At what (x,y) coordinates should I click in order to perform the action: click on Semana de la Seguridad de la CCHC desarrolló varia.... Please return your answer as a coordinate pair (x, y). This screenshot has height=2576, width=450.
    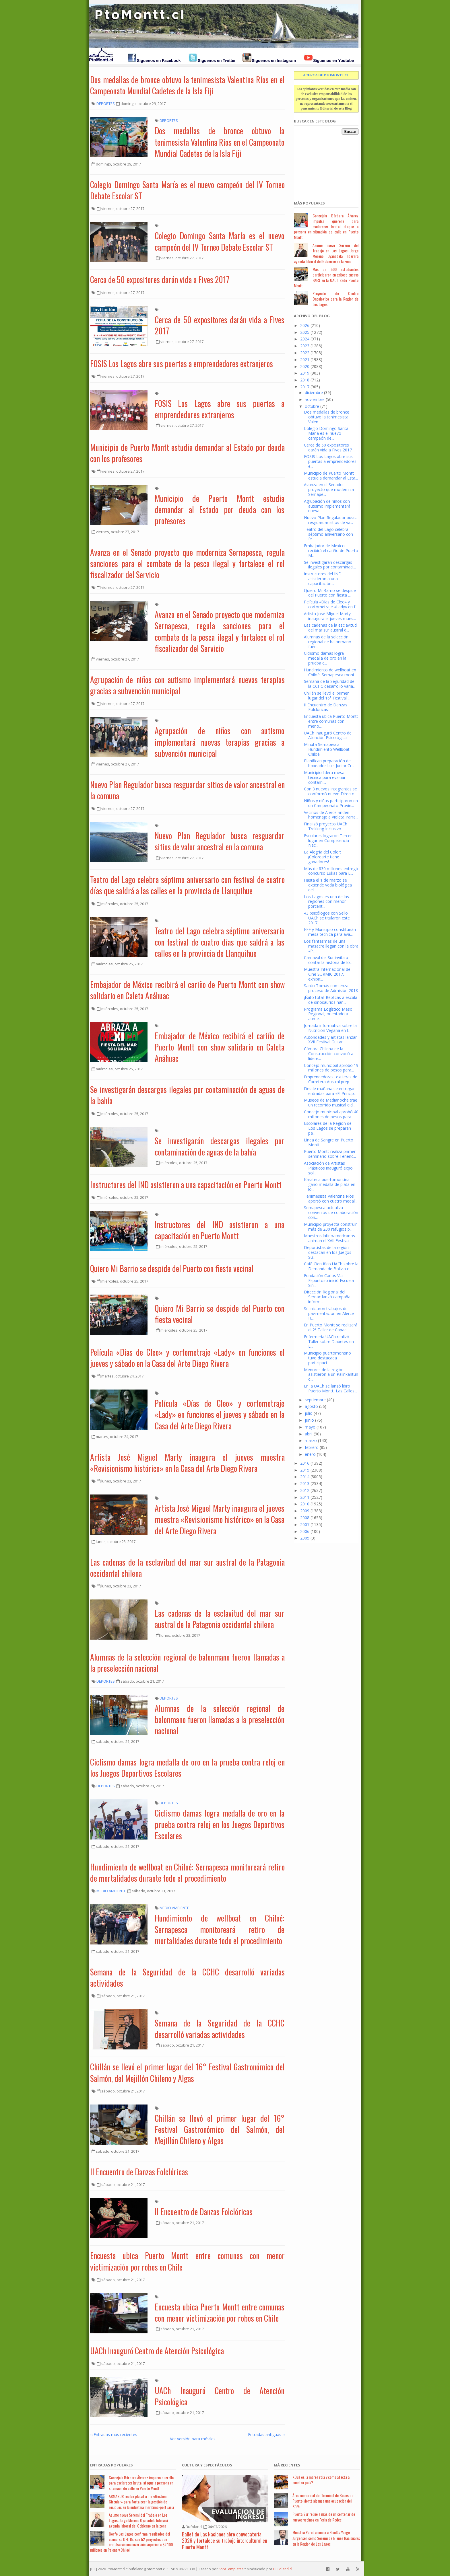
    Looking at the image, I should click on (330, 684).